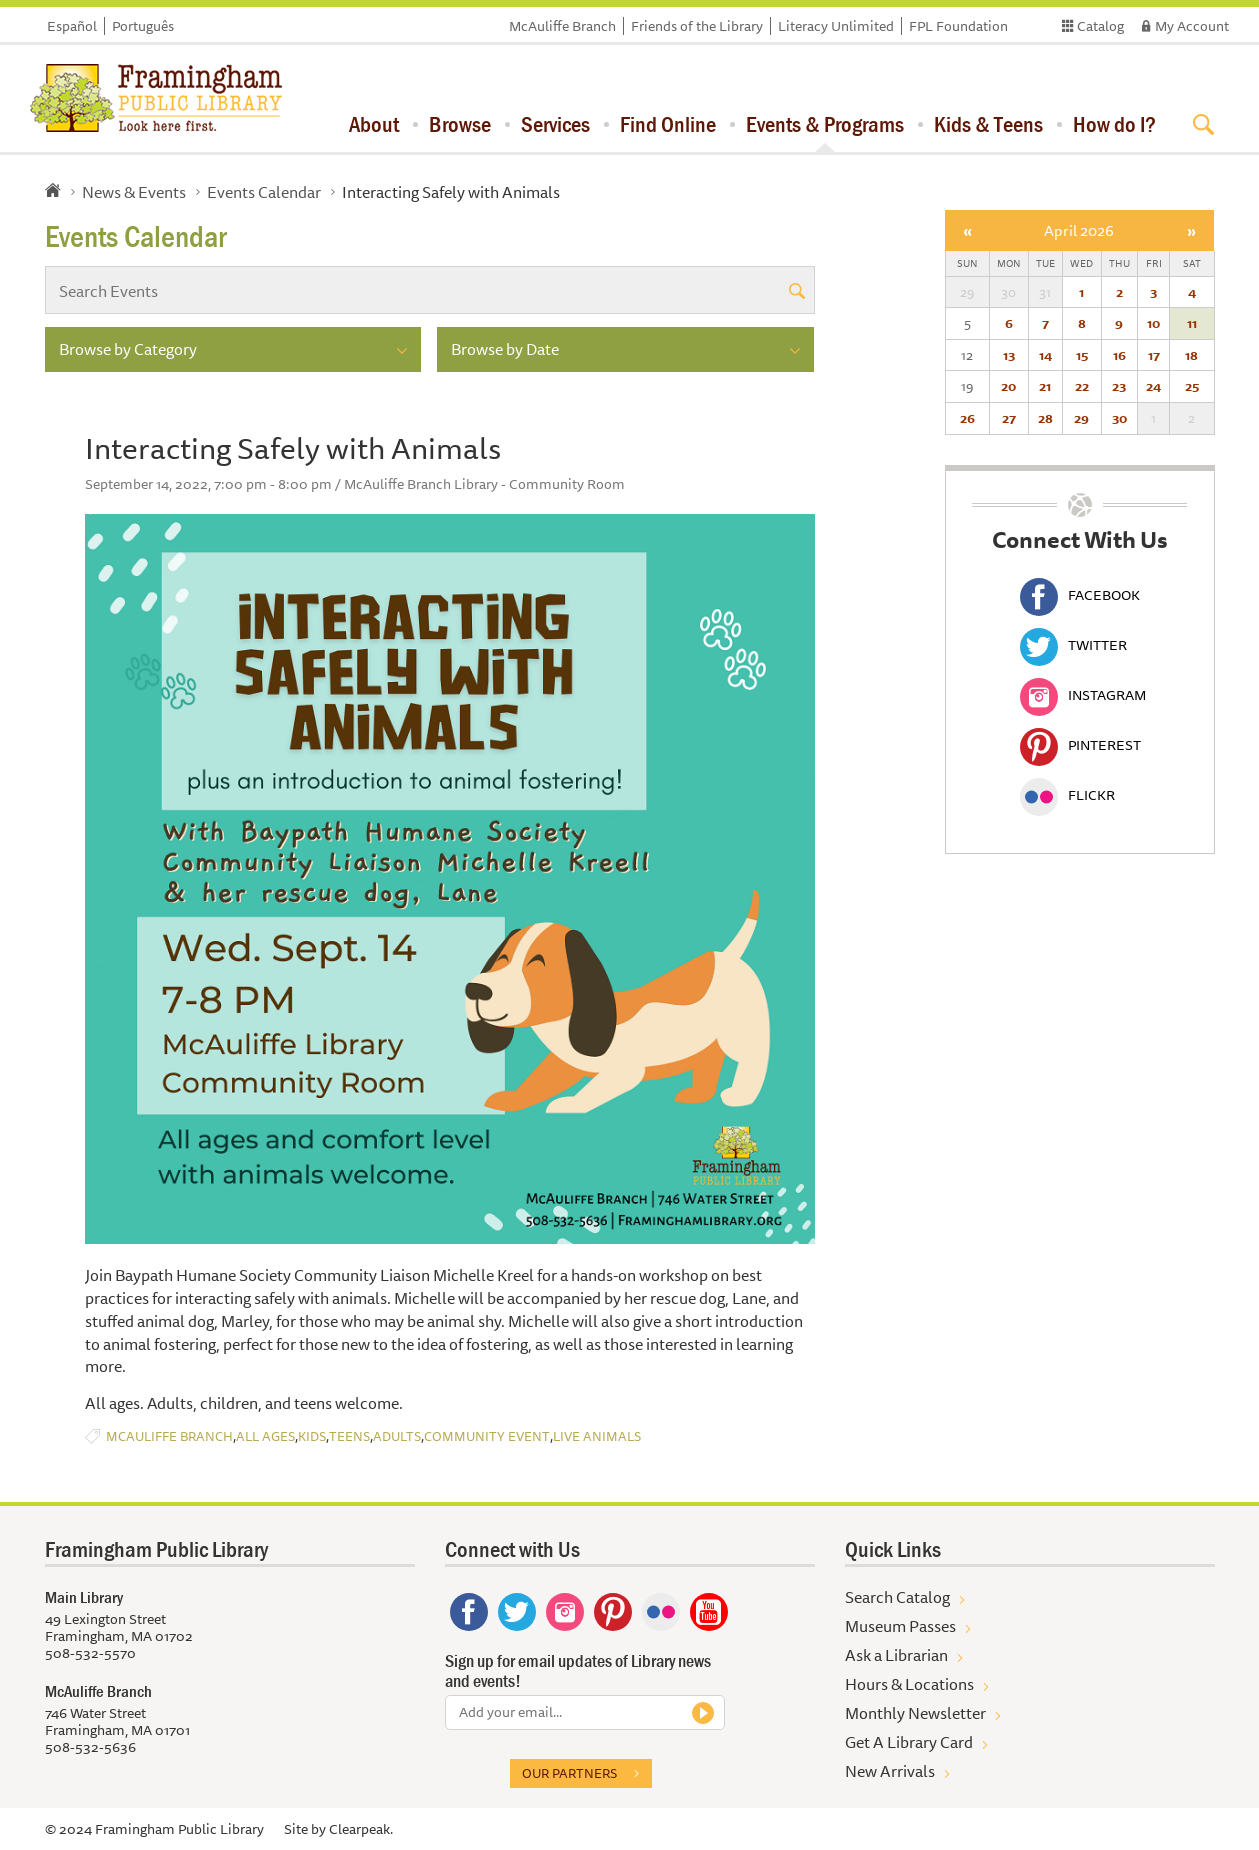 The width and height of the screenshot is (1259, 1850). I want to click on Events & Programs, so click(825, 124).